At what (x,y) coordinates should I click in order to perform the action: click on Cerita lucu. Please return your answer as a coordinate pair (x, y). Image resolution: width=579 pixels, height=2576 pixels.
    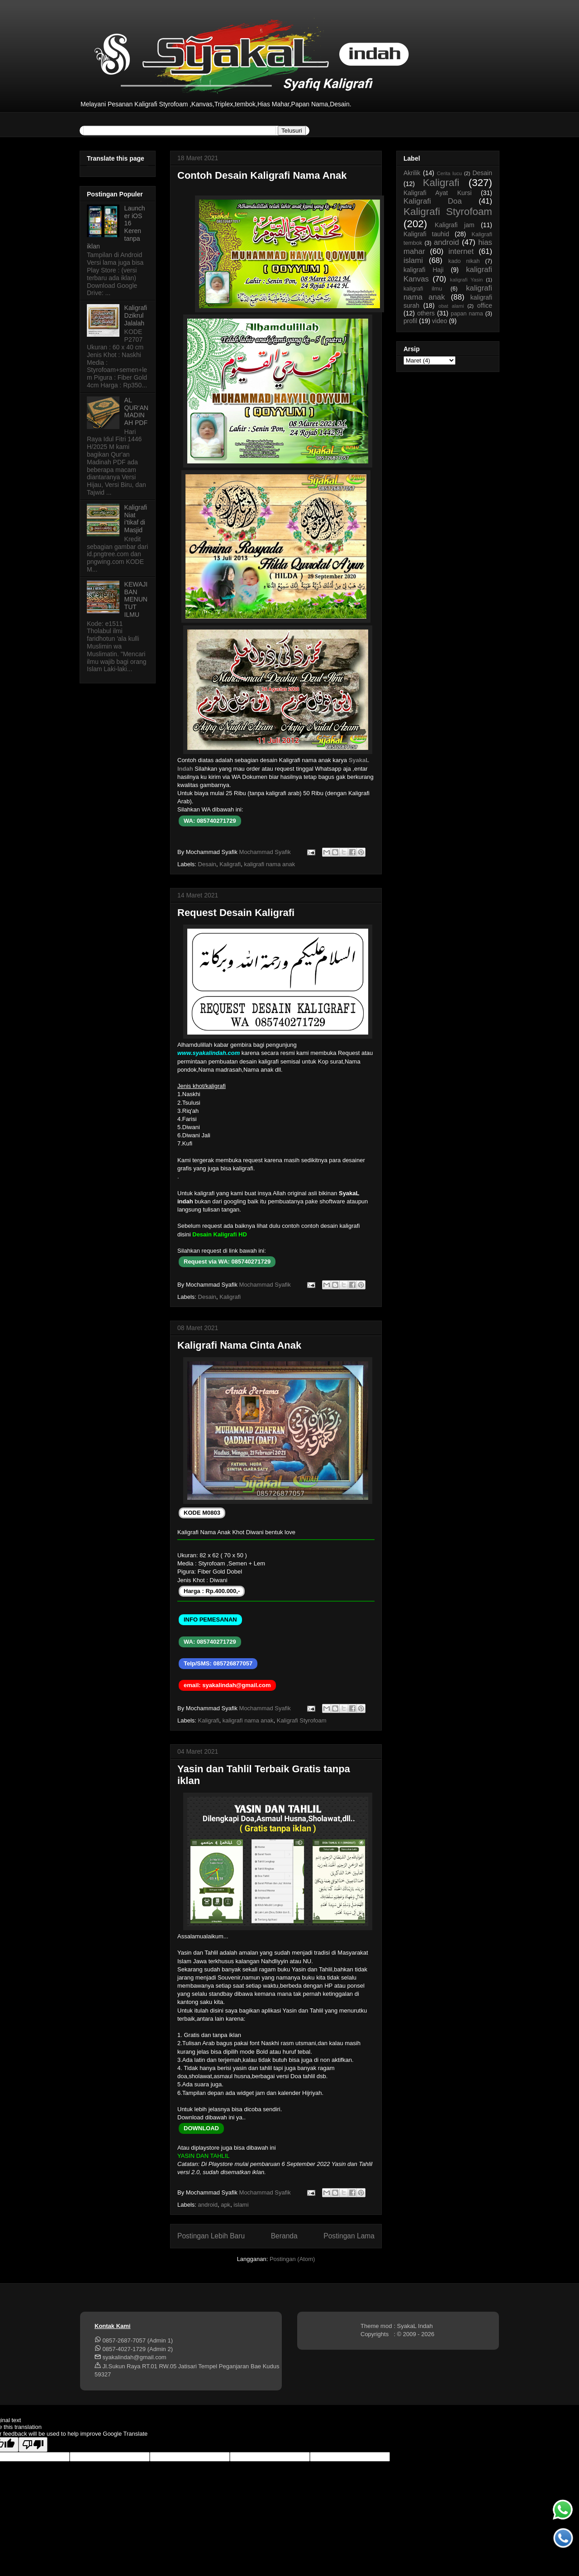
    Looking at the image, I should click on (449, 173).